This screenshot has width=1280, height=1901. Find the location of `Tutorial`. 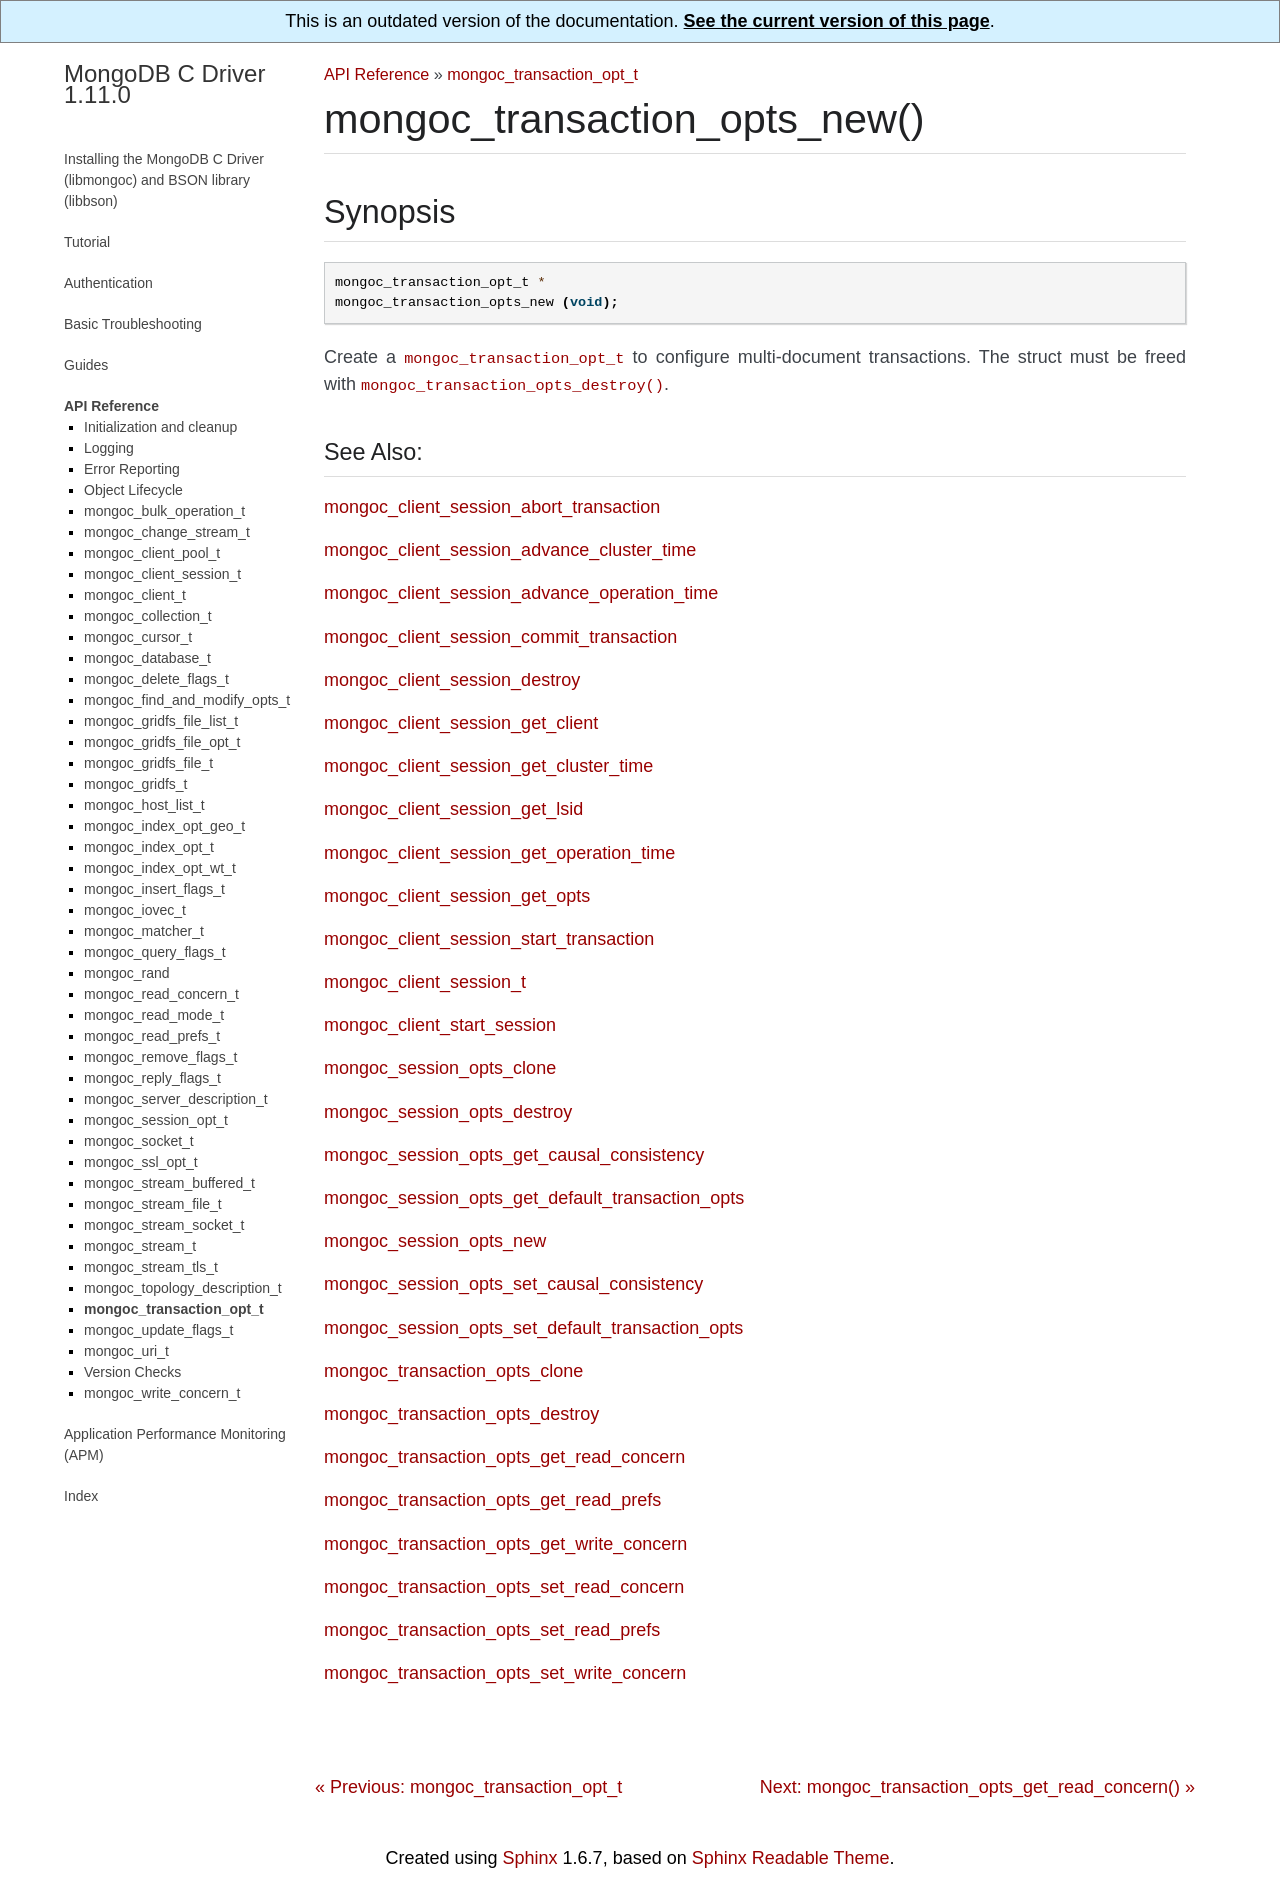

Tutorial is located at coordinates (87, 242).